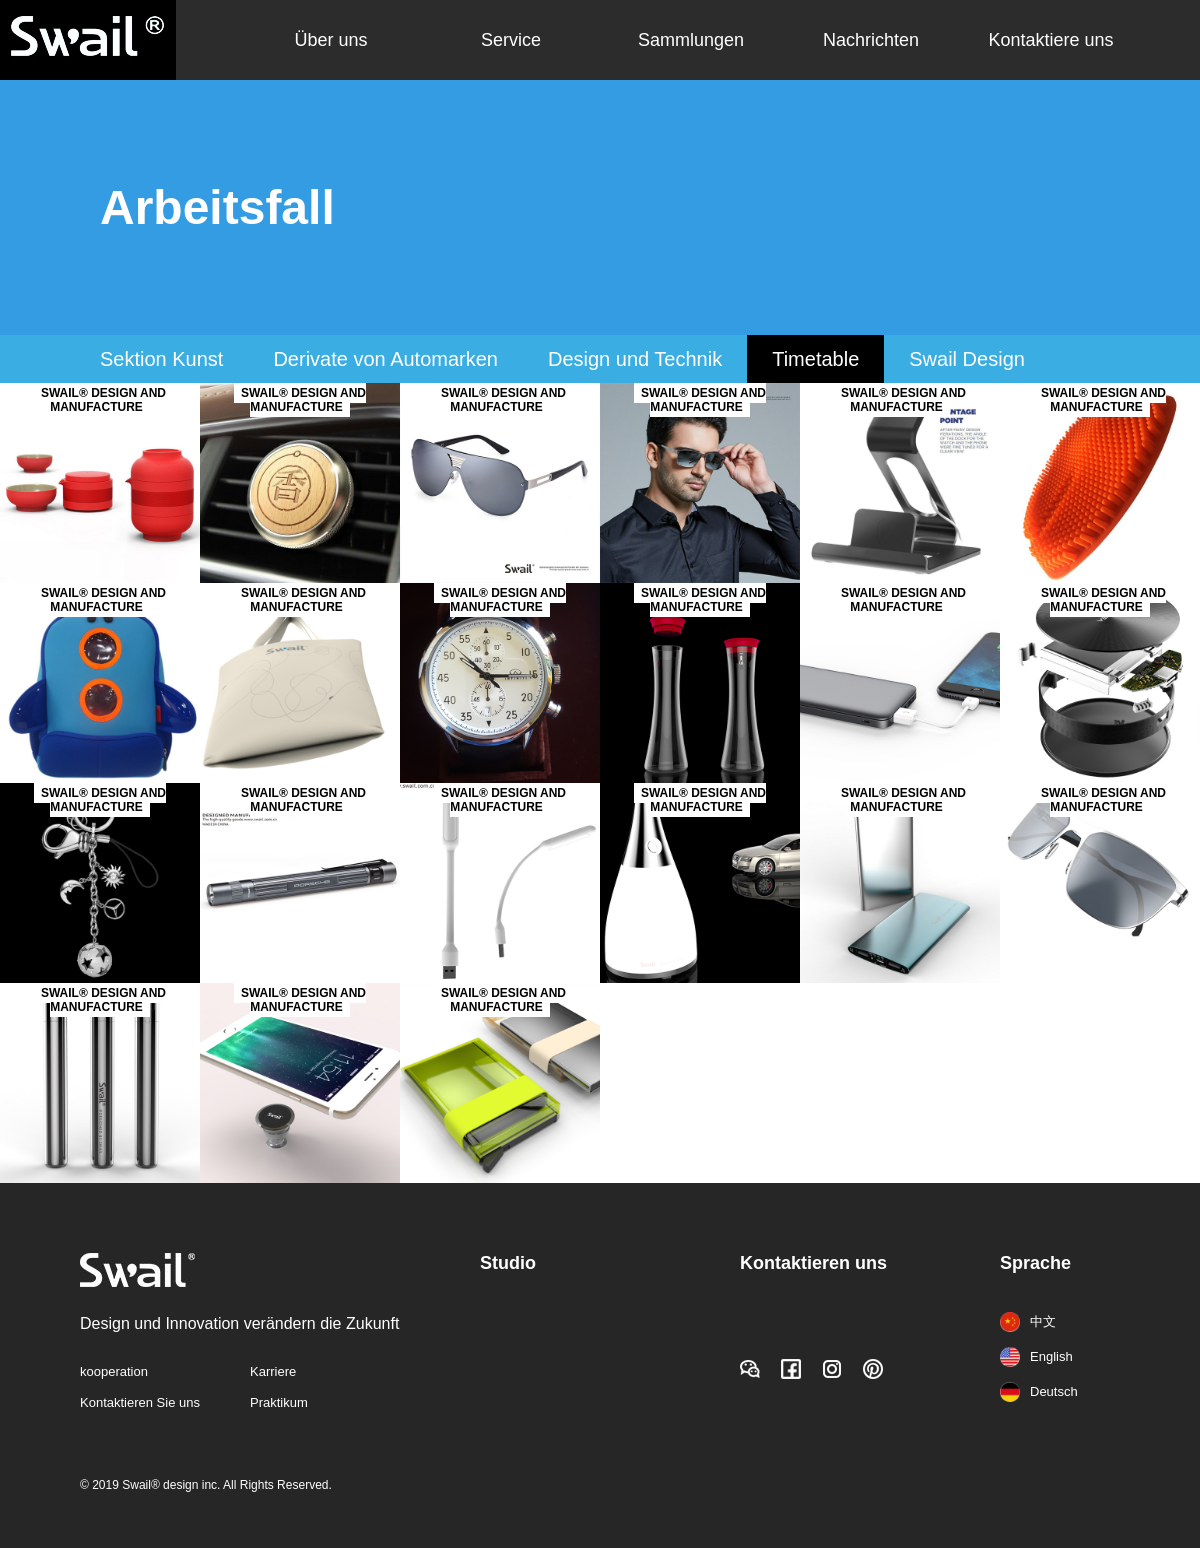 This screenshot has width=1200, height=1548. I want to click on Derivate von Automarken, so click(385, 359).